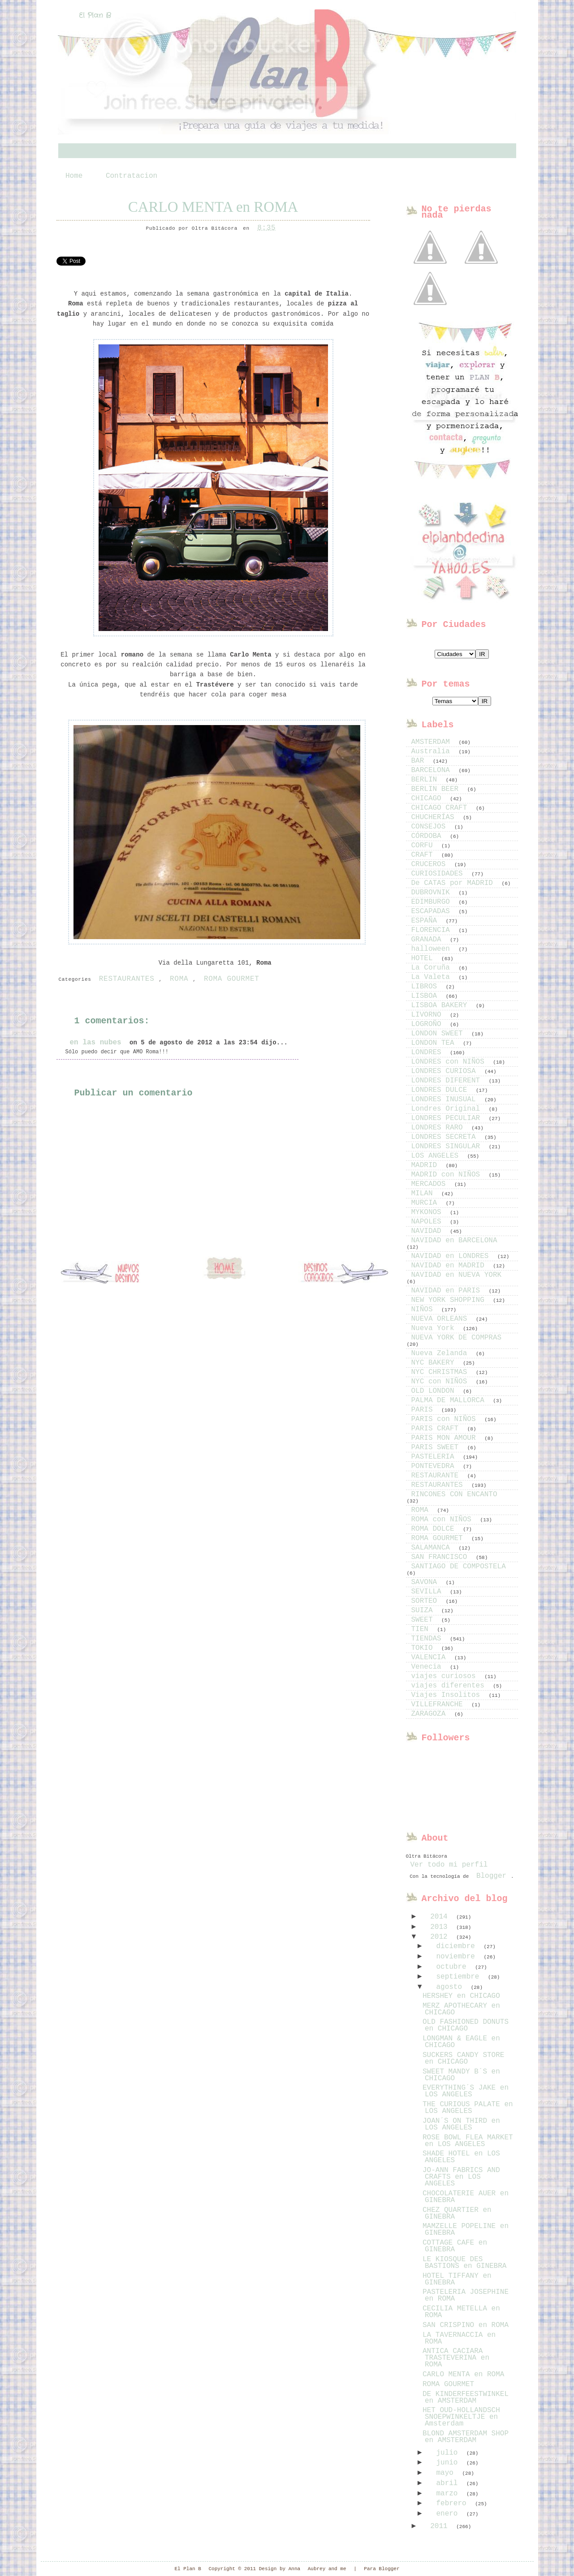 This screenshot has height=2576, width=574. I want to click on MILAN, so click(424, 1193).